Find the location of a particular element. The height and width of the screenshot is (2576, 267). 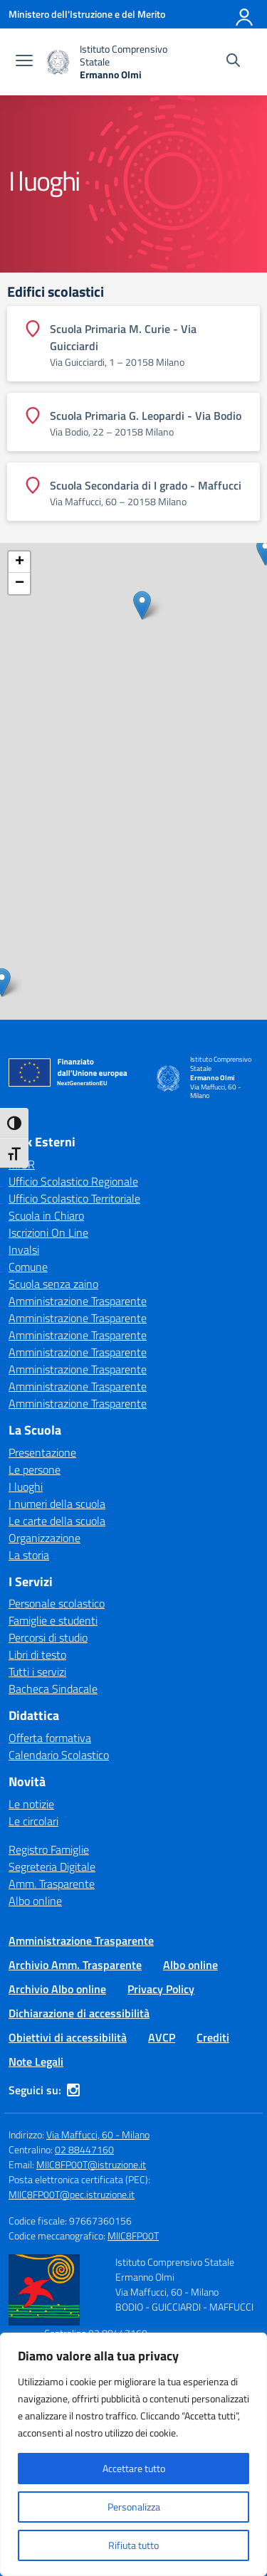

MIIC8FP00T@istruzione.it is located at coordinates (91, 2164).